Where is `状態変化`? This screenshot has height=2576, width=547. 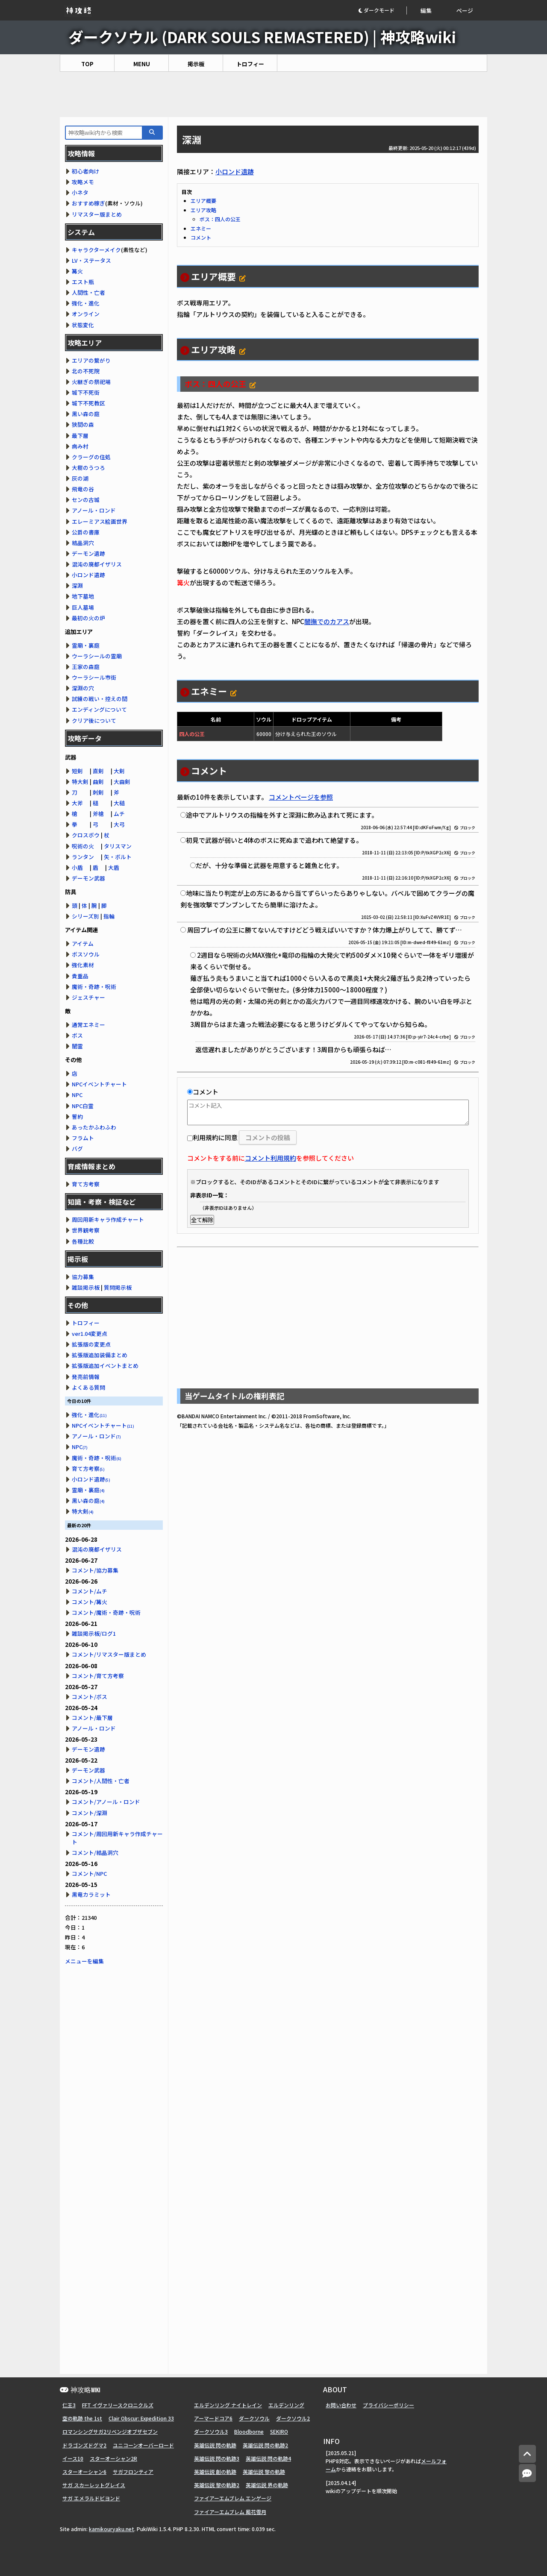 状態変化 is located at coordinates (83, 325).